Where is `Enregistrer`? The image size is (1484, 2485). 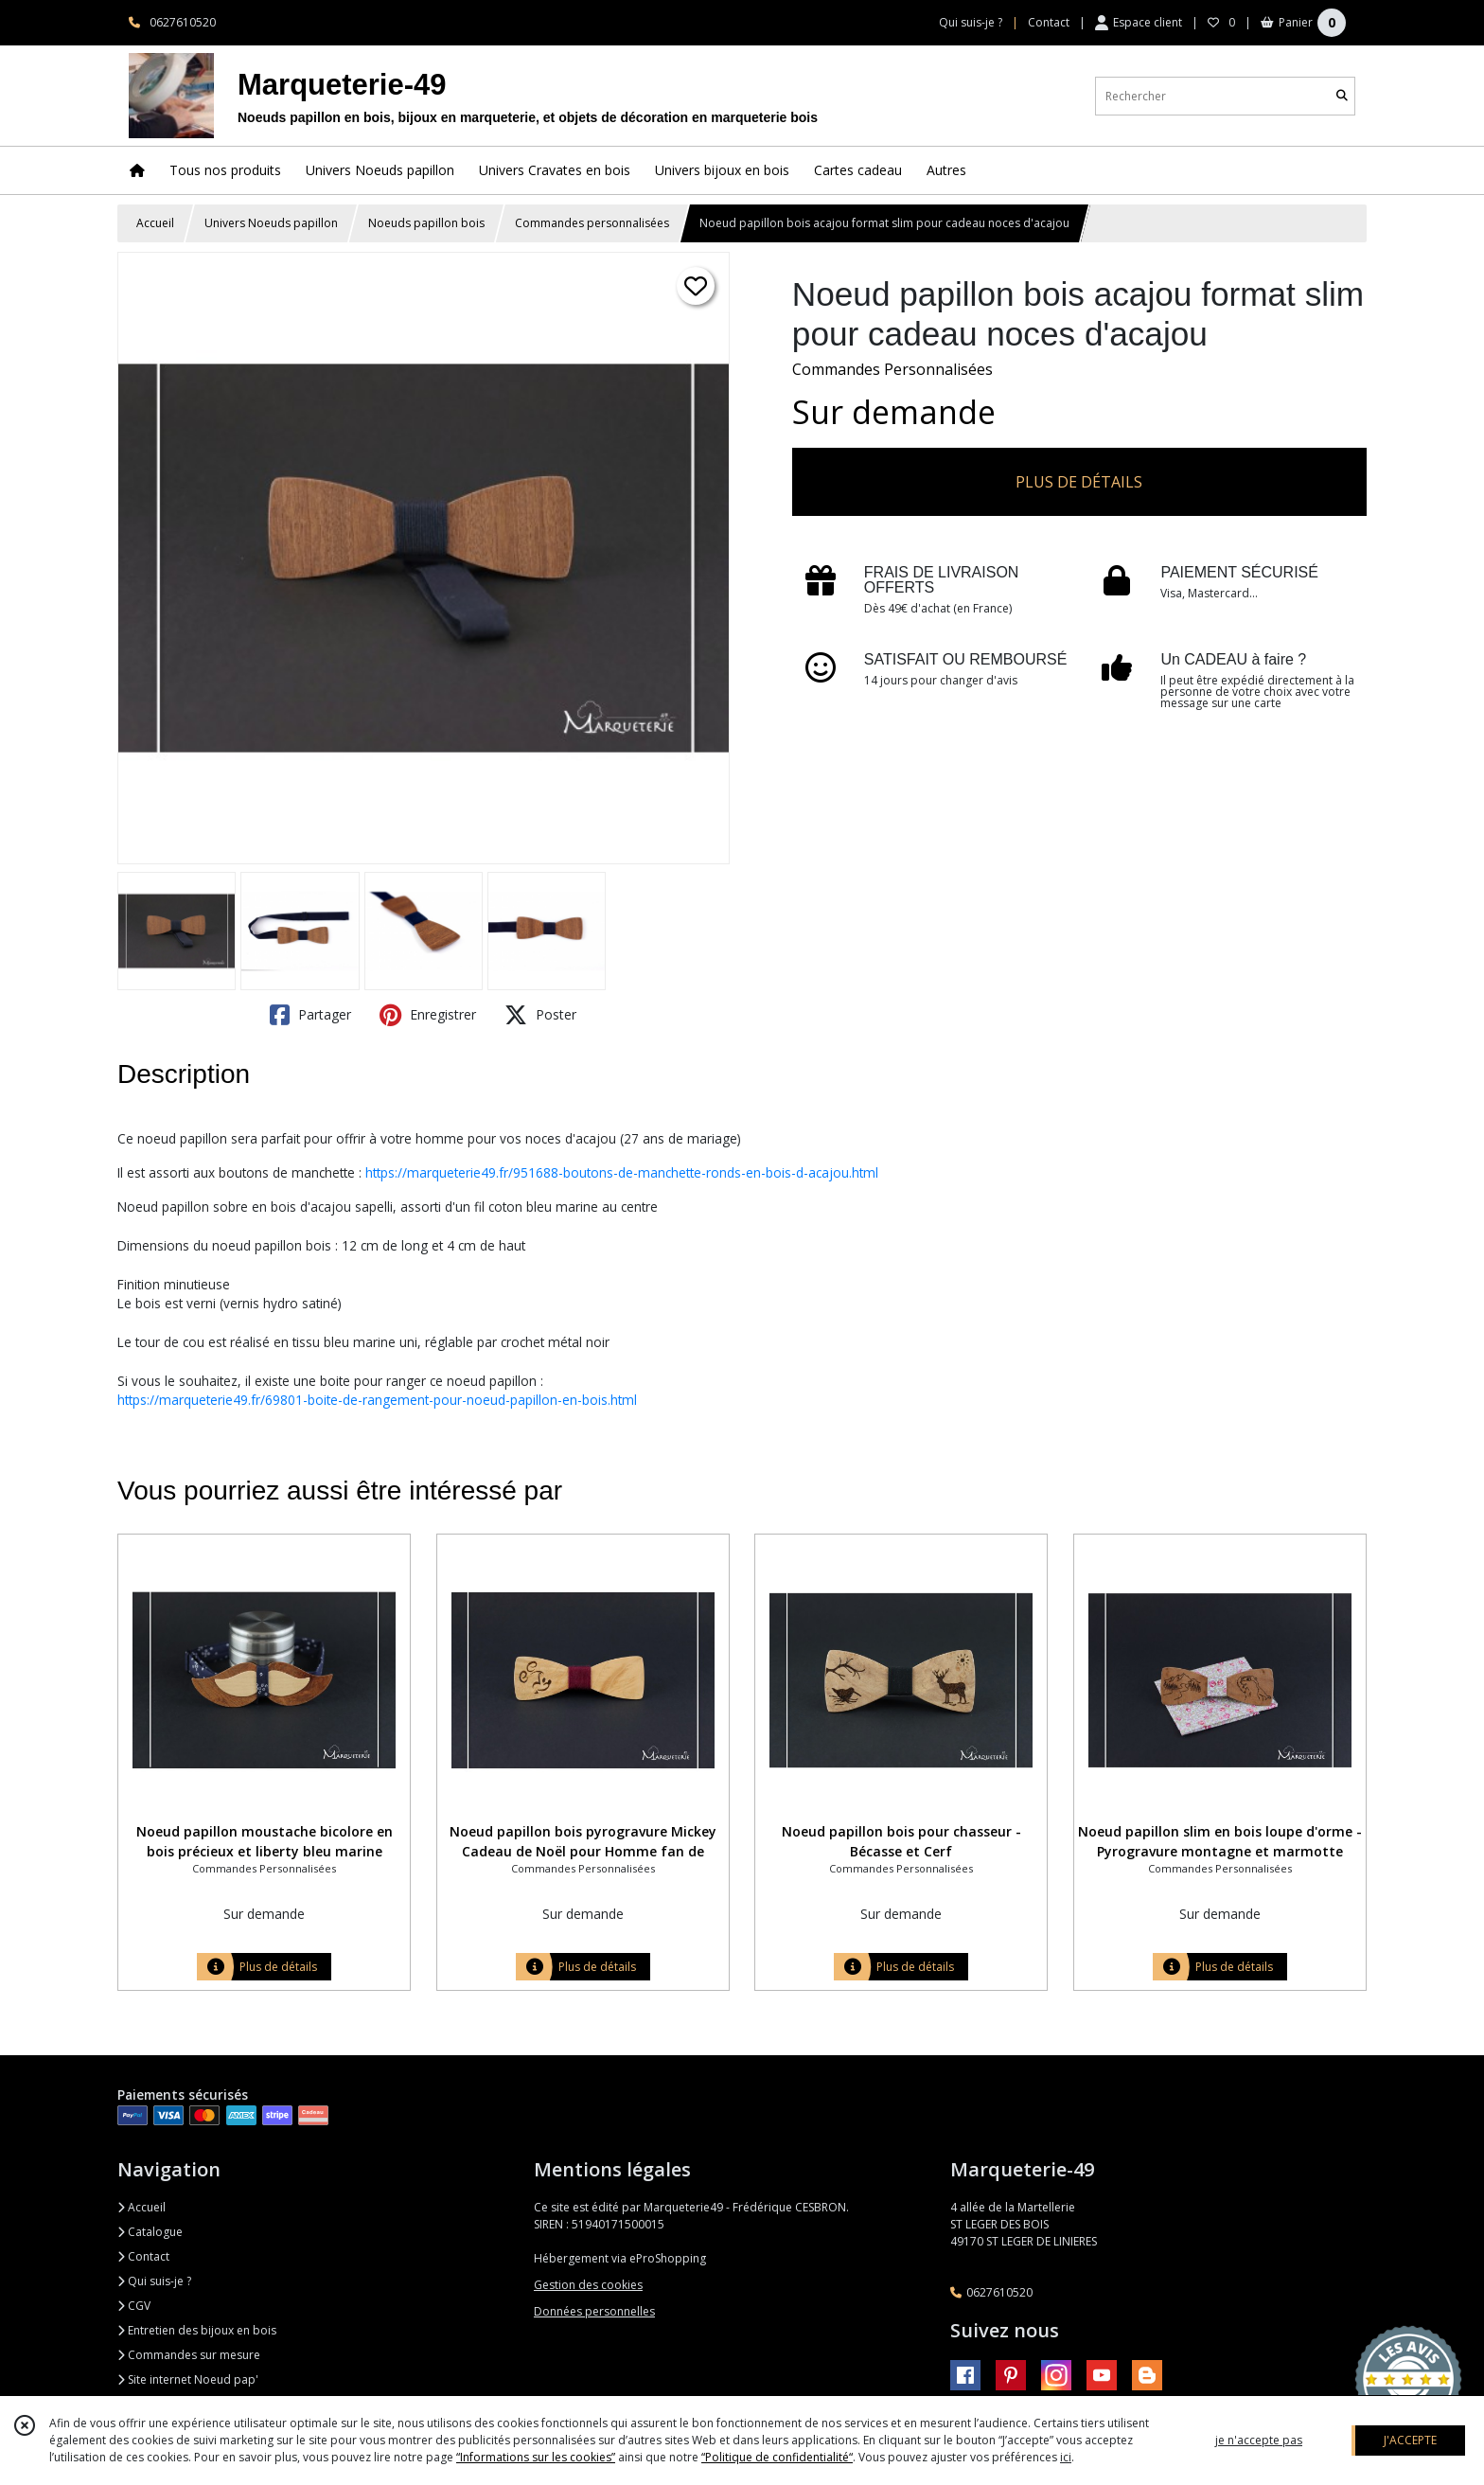
Enregistrer is located at coordinates (428, 1014).